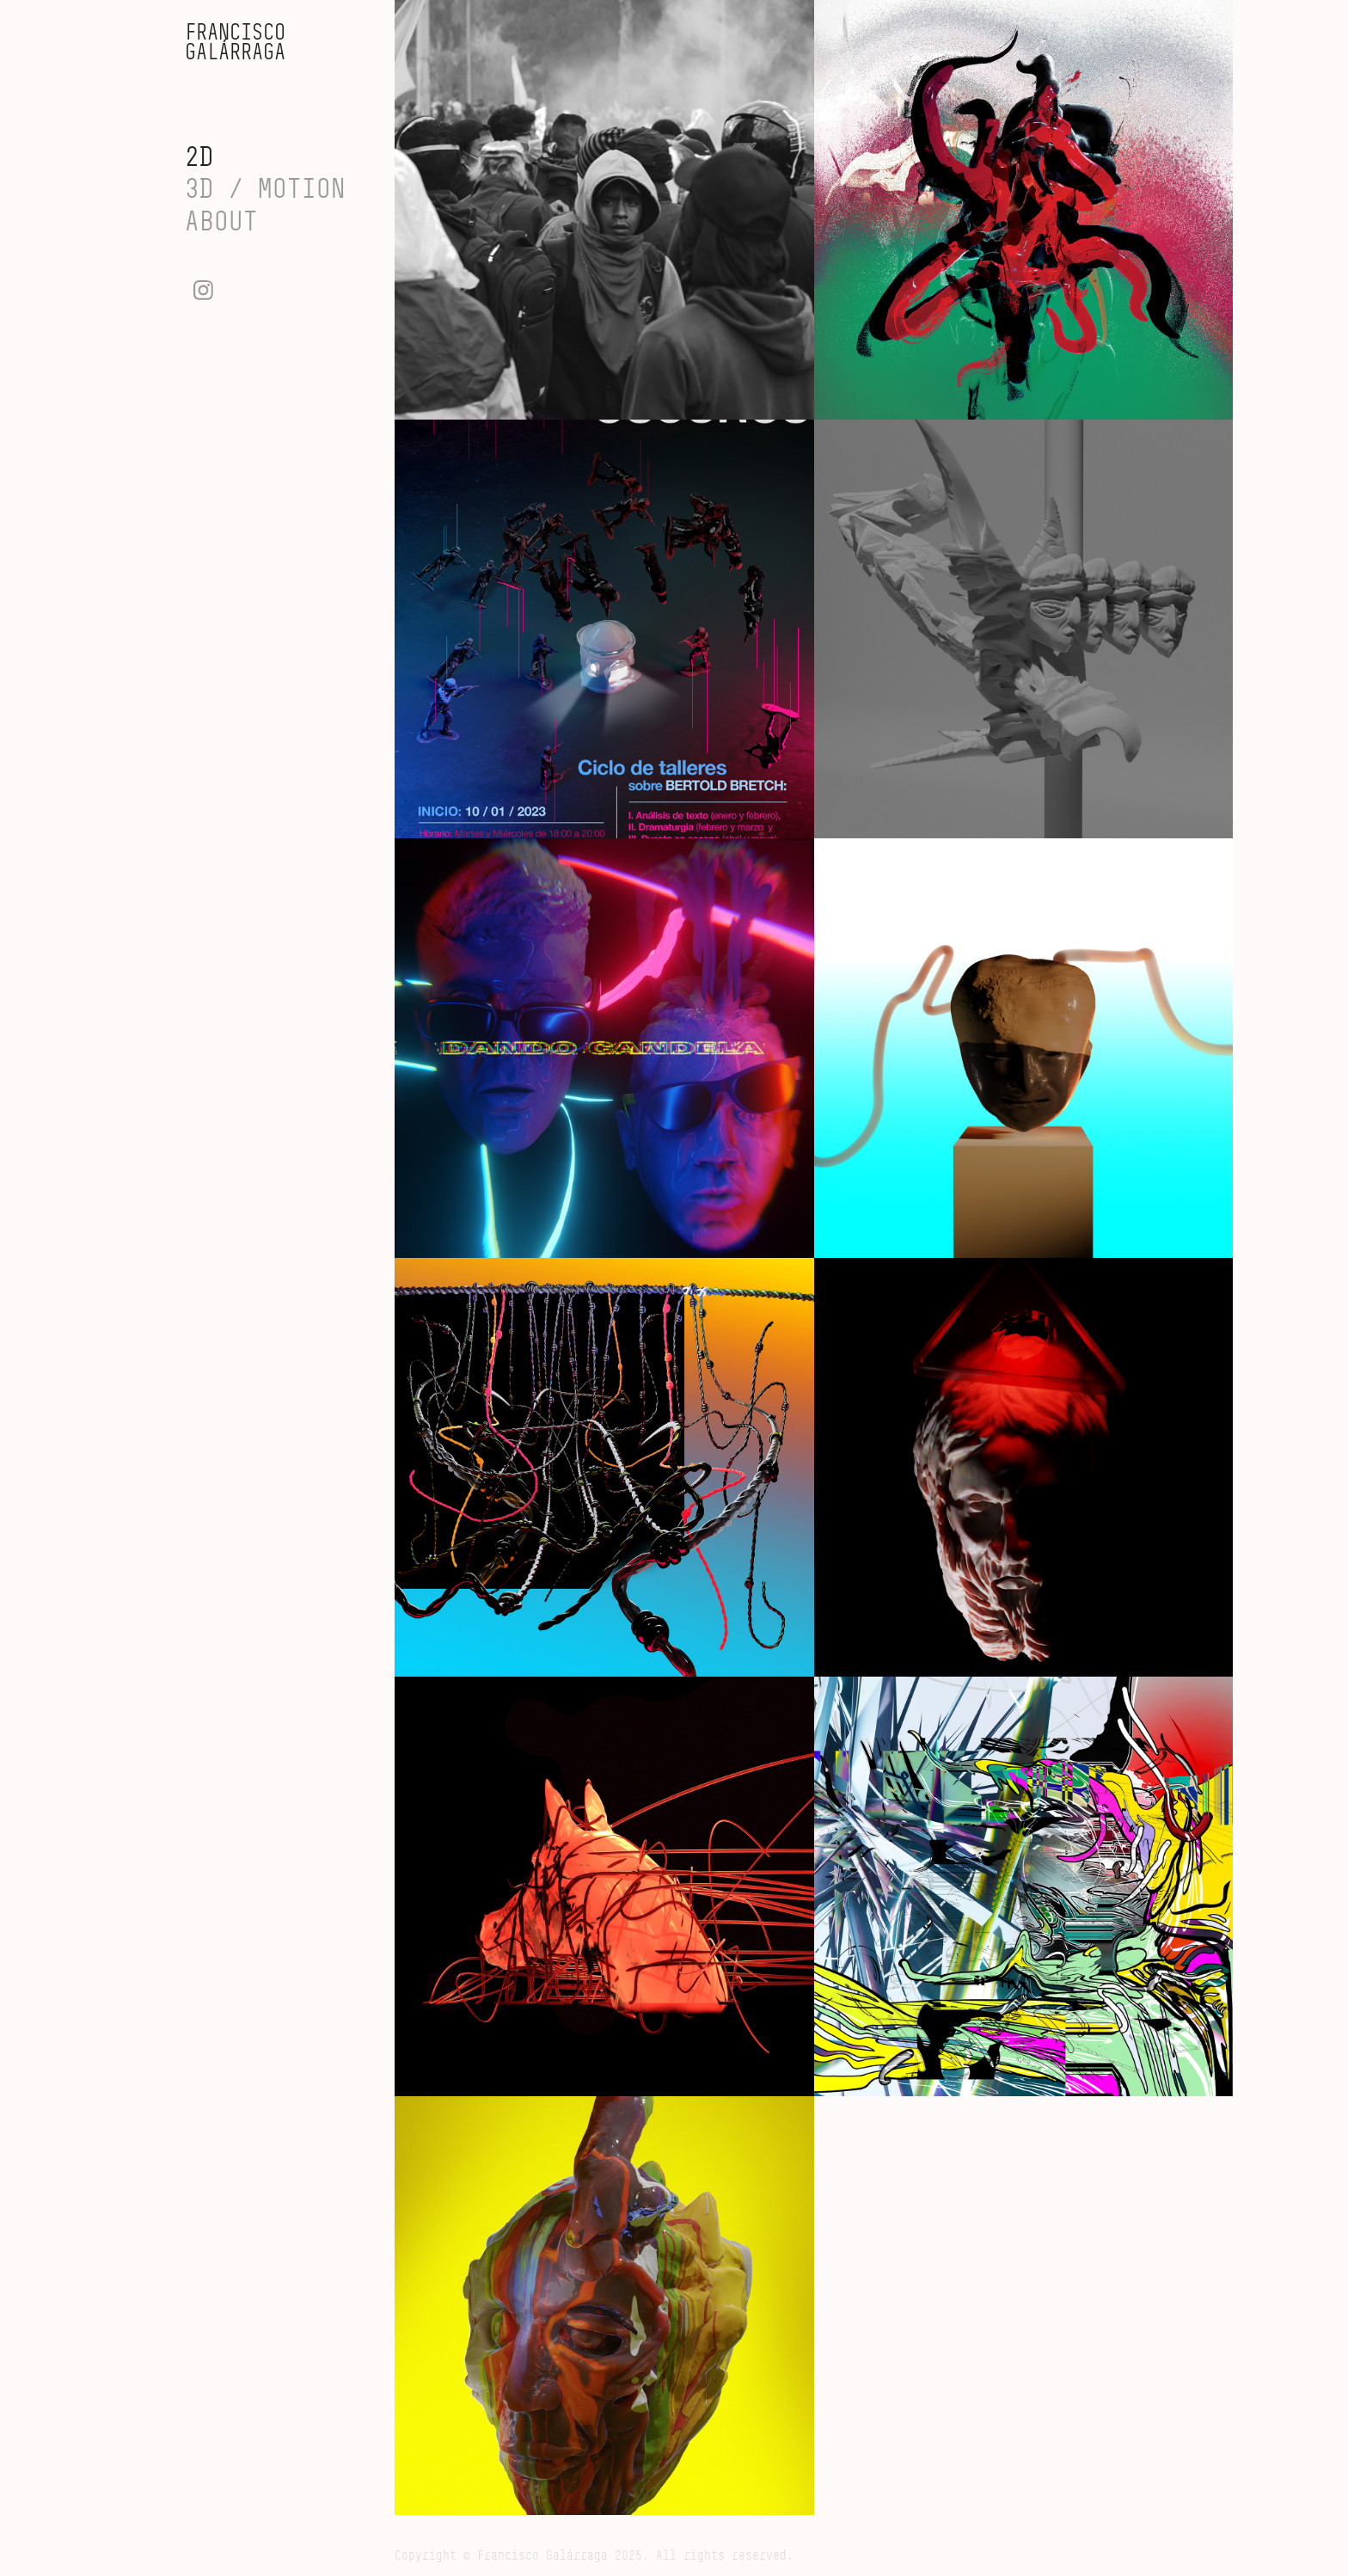  I want to click on 3D / MOTION, so click(265, 188).